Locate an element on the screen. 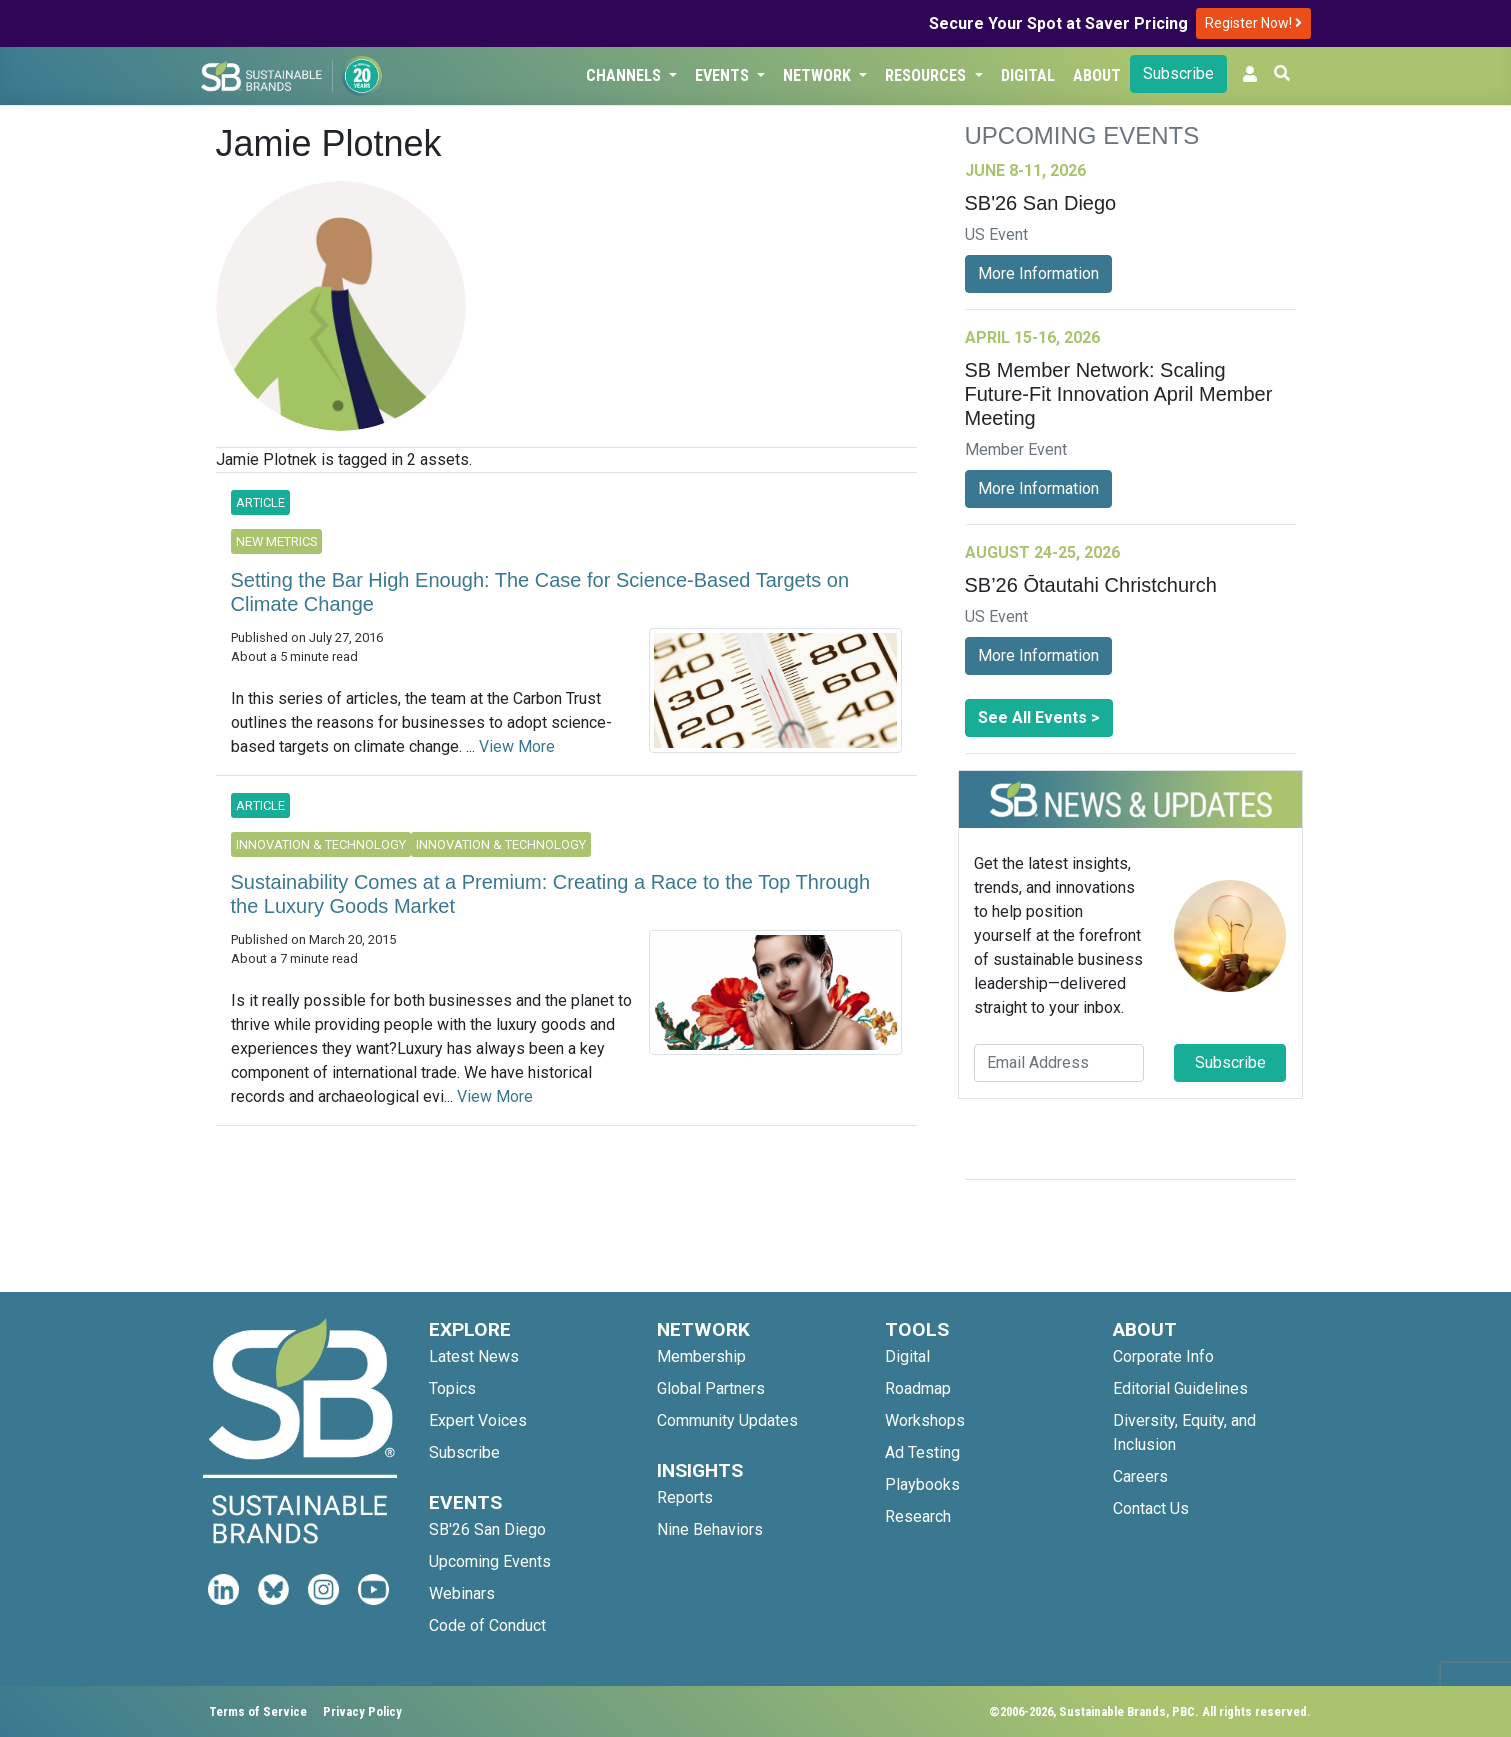 The image size is (1511, 1737). Privacy Policy is located at coordinates (362, 1711).